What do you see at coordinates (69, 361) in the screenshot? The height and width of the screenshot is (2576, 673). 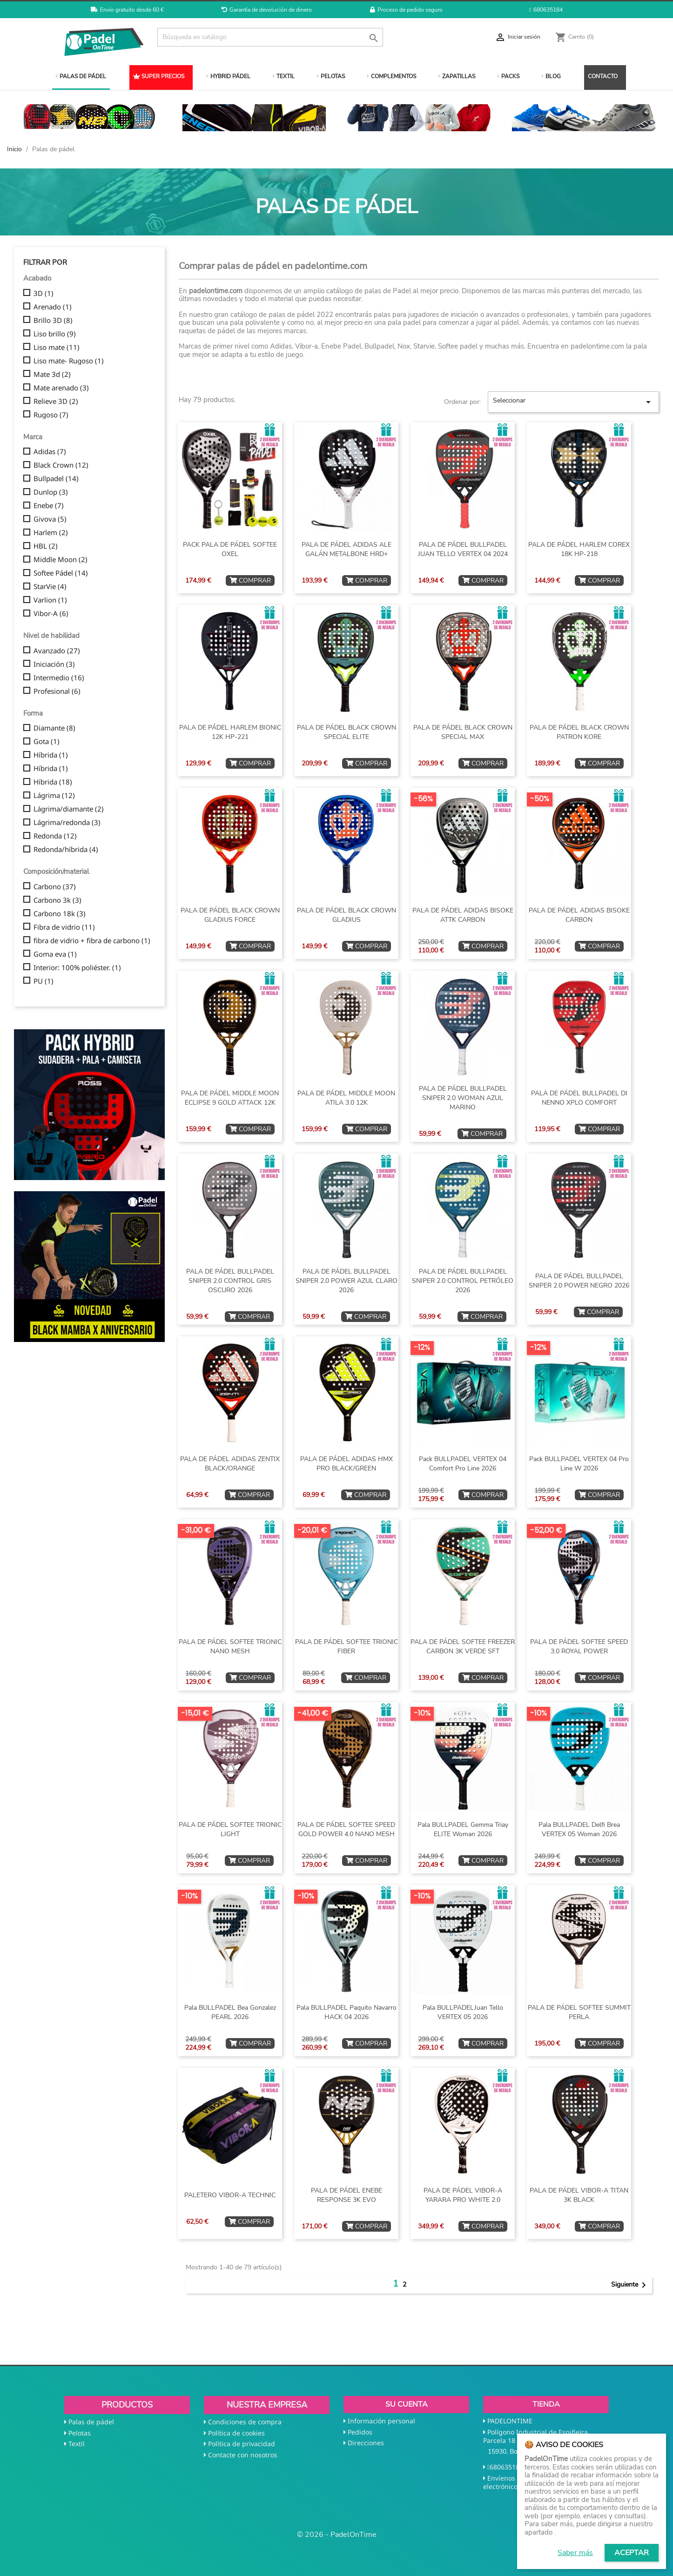 I see `Liso mate- Rugoso` at bounding box center [69, 361].